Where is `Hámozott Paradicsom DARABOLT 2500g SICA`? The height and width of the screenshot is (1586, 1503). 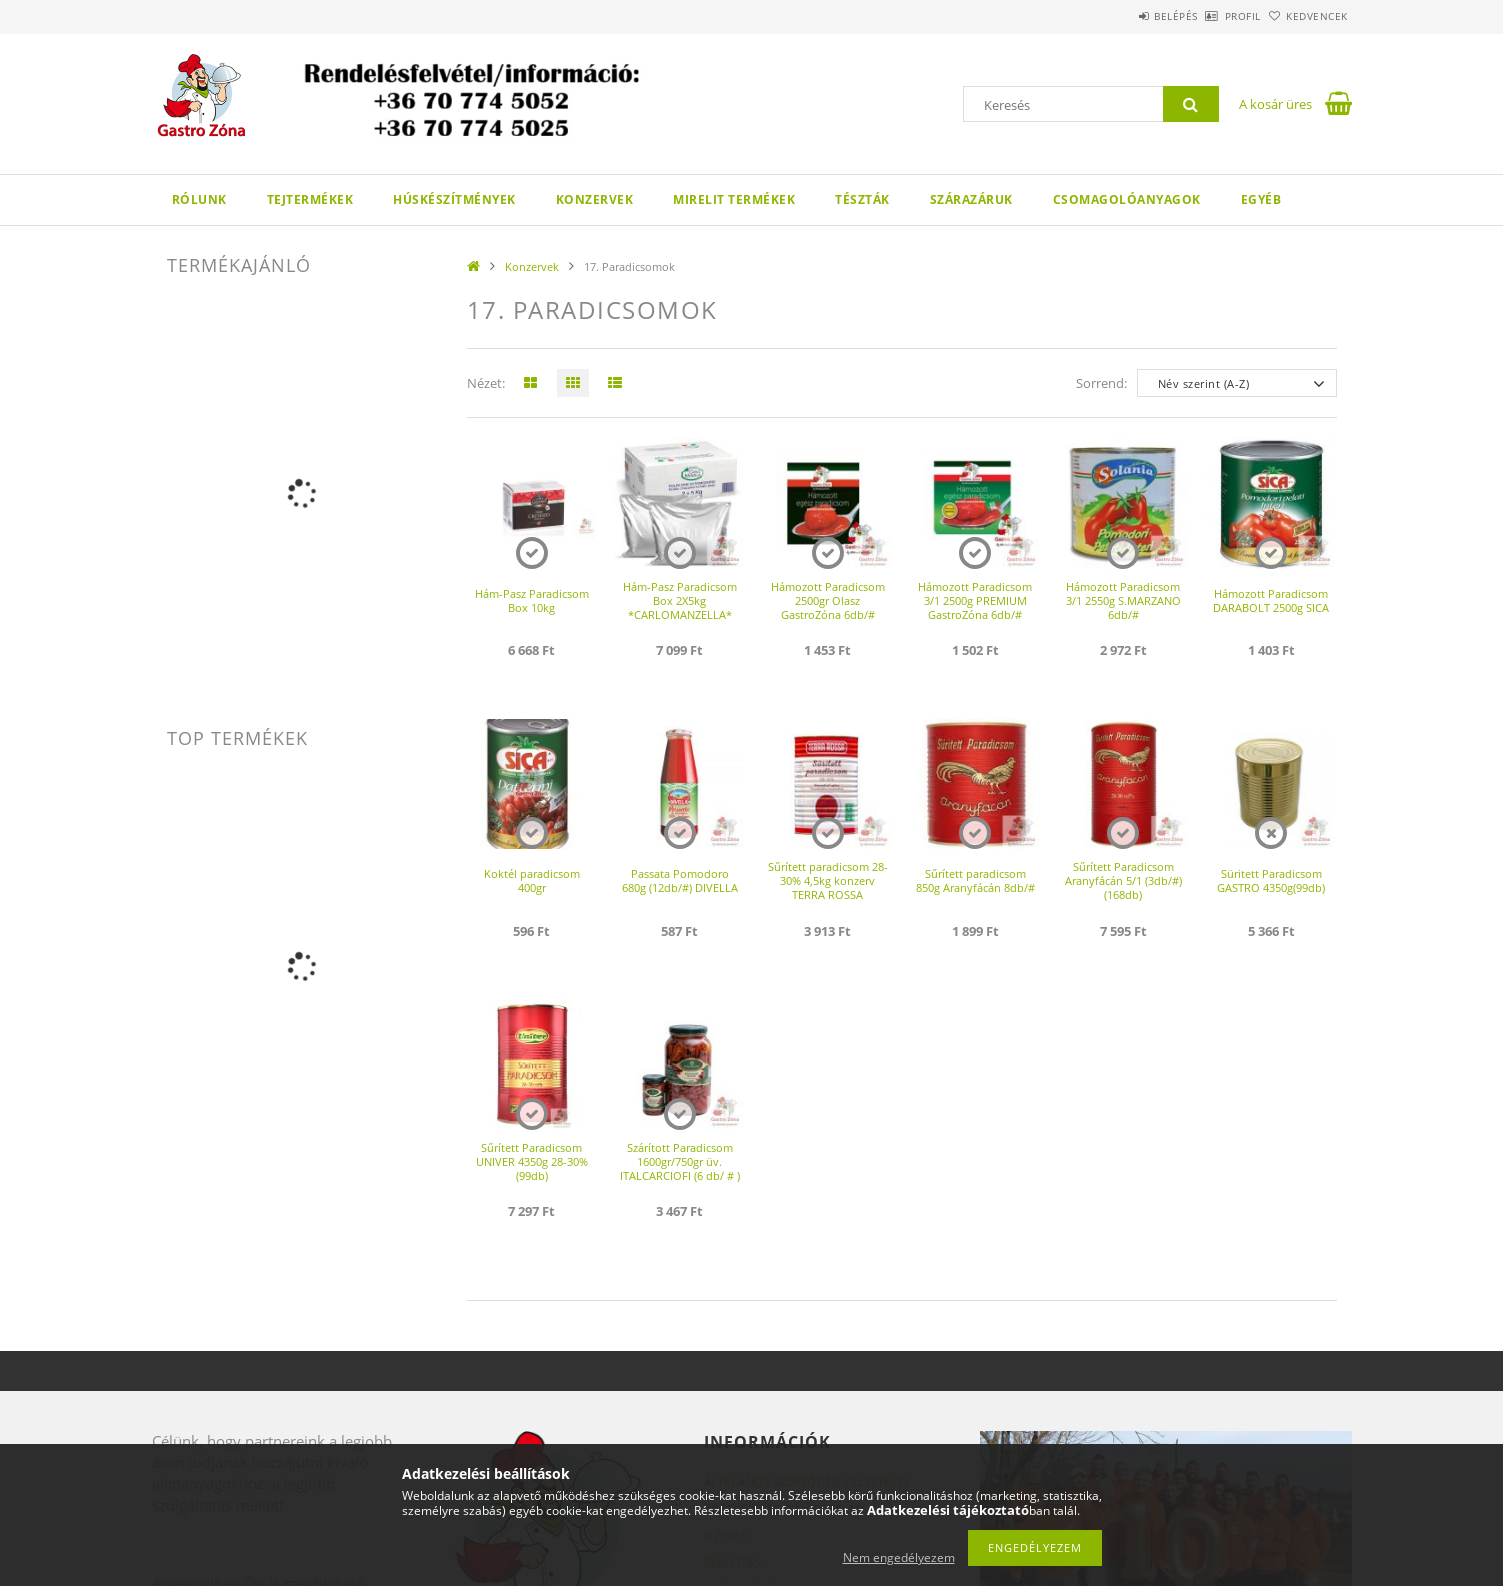
Hámozott Paradicsom DARABOLT 2500g SICA is located at coordinates (1271, 600).